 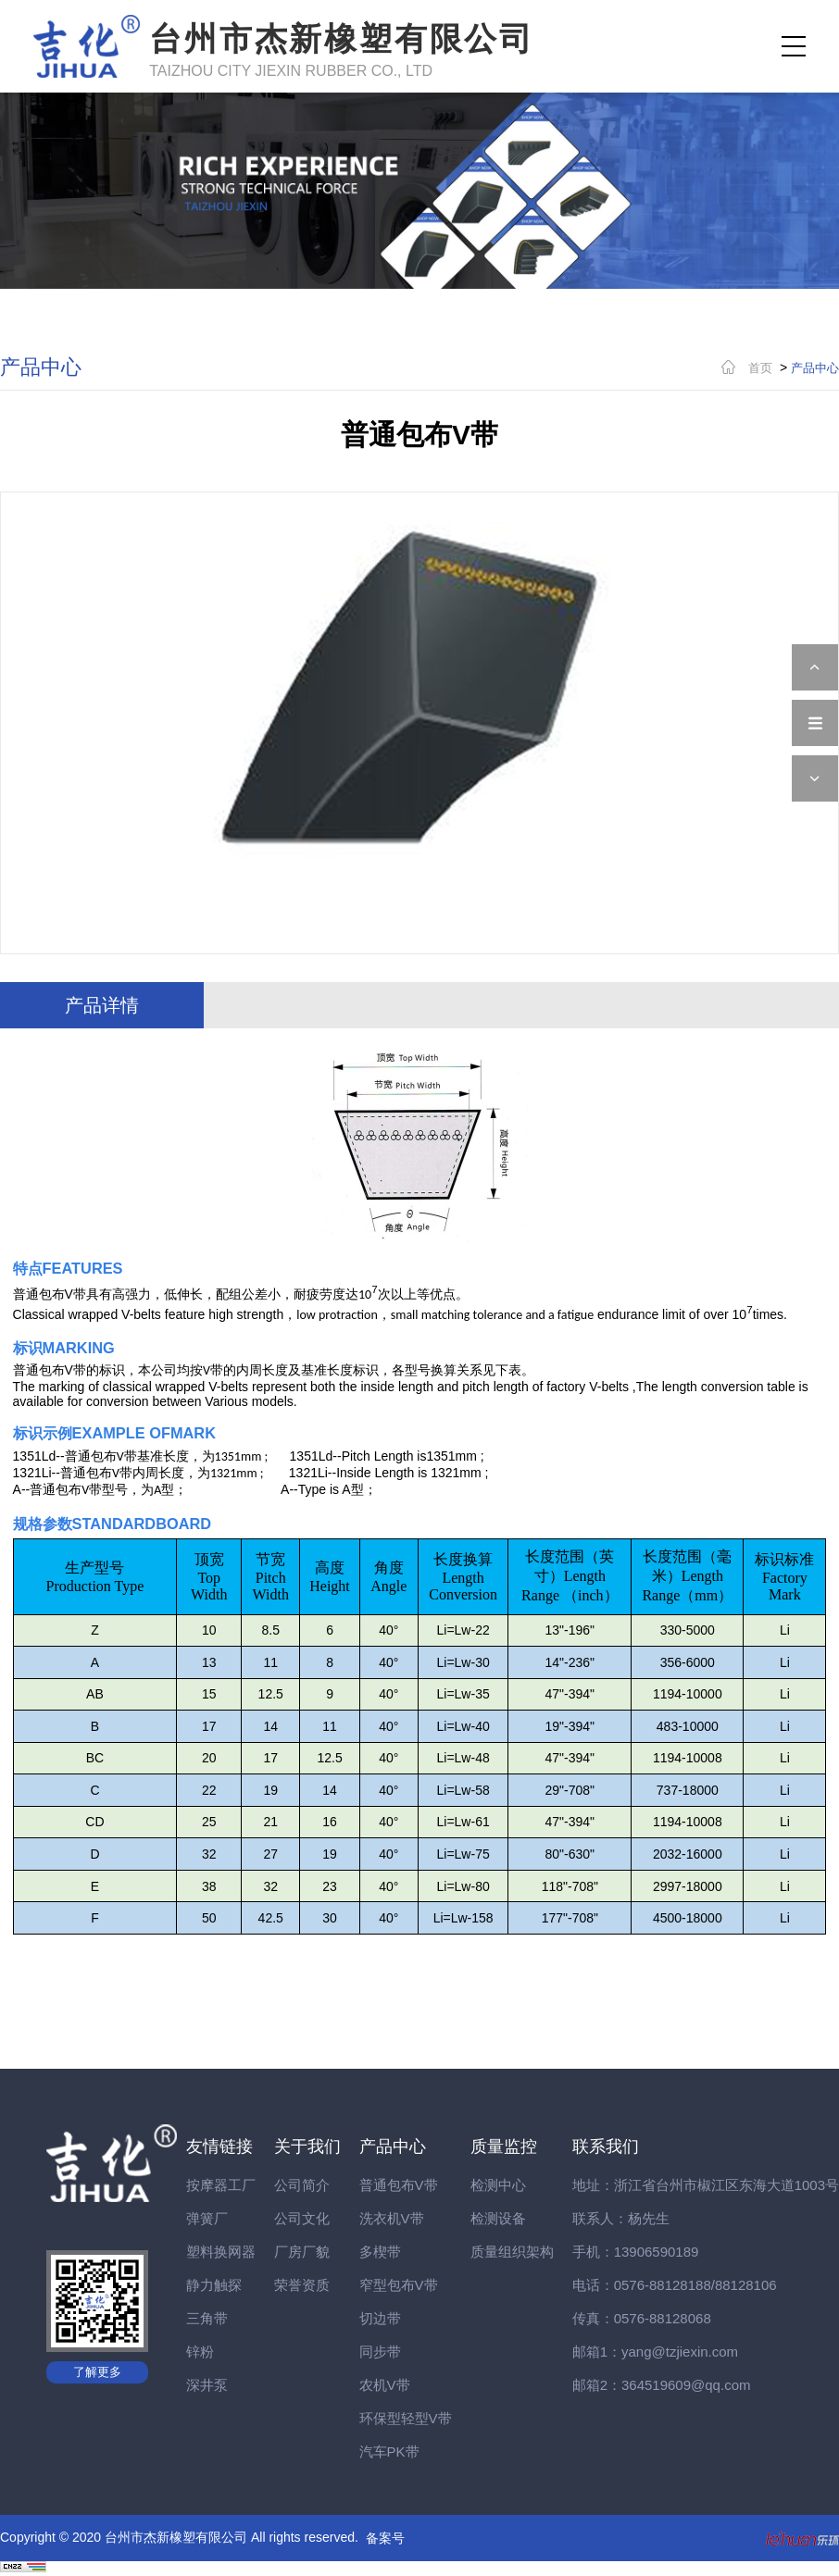 I want to click on 按摩器工厂, so click(x=221, y=2185).